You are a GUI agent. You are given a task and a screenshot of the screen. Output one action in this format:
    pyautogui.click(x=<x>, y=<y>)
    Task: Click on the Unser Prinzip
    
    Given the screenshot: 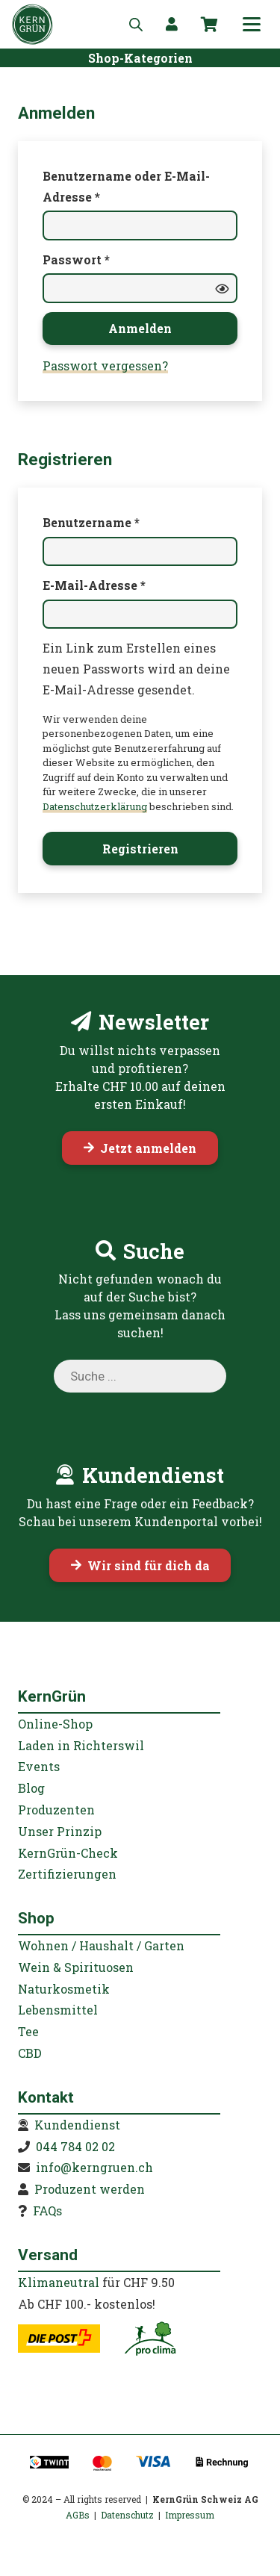 What is the action you would take?
    pyautogui.click(x=60, y=1831)
    